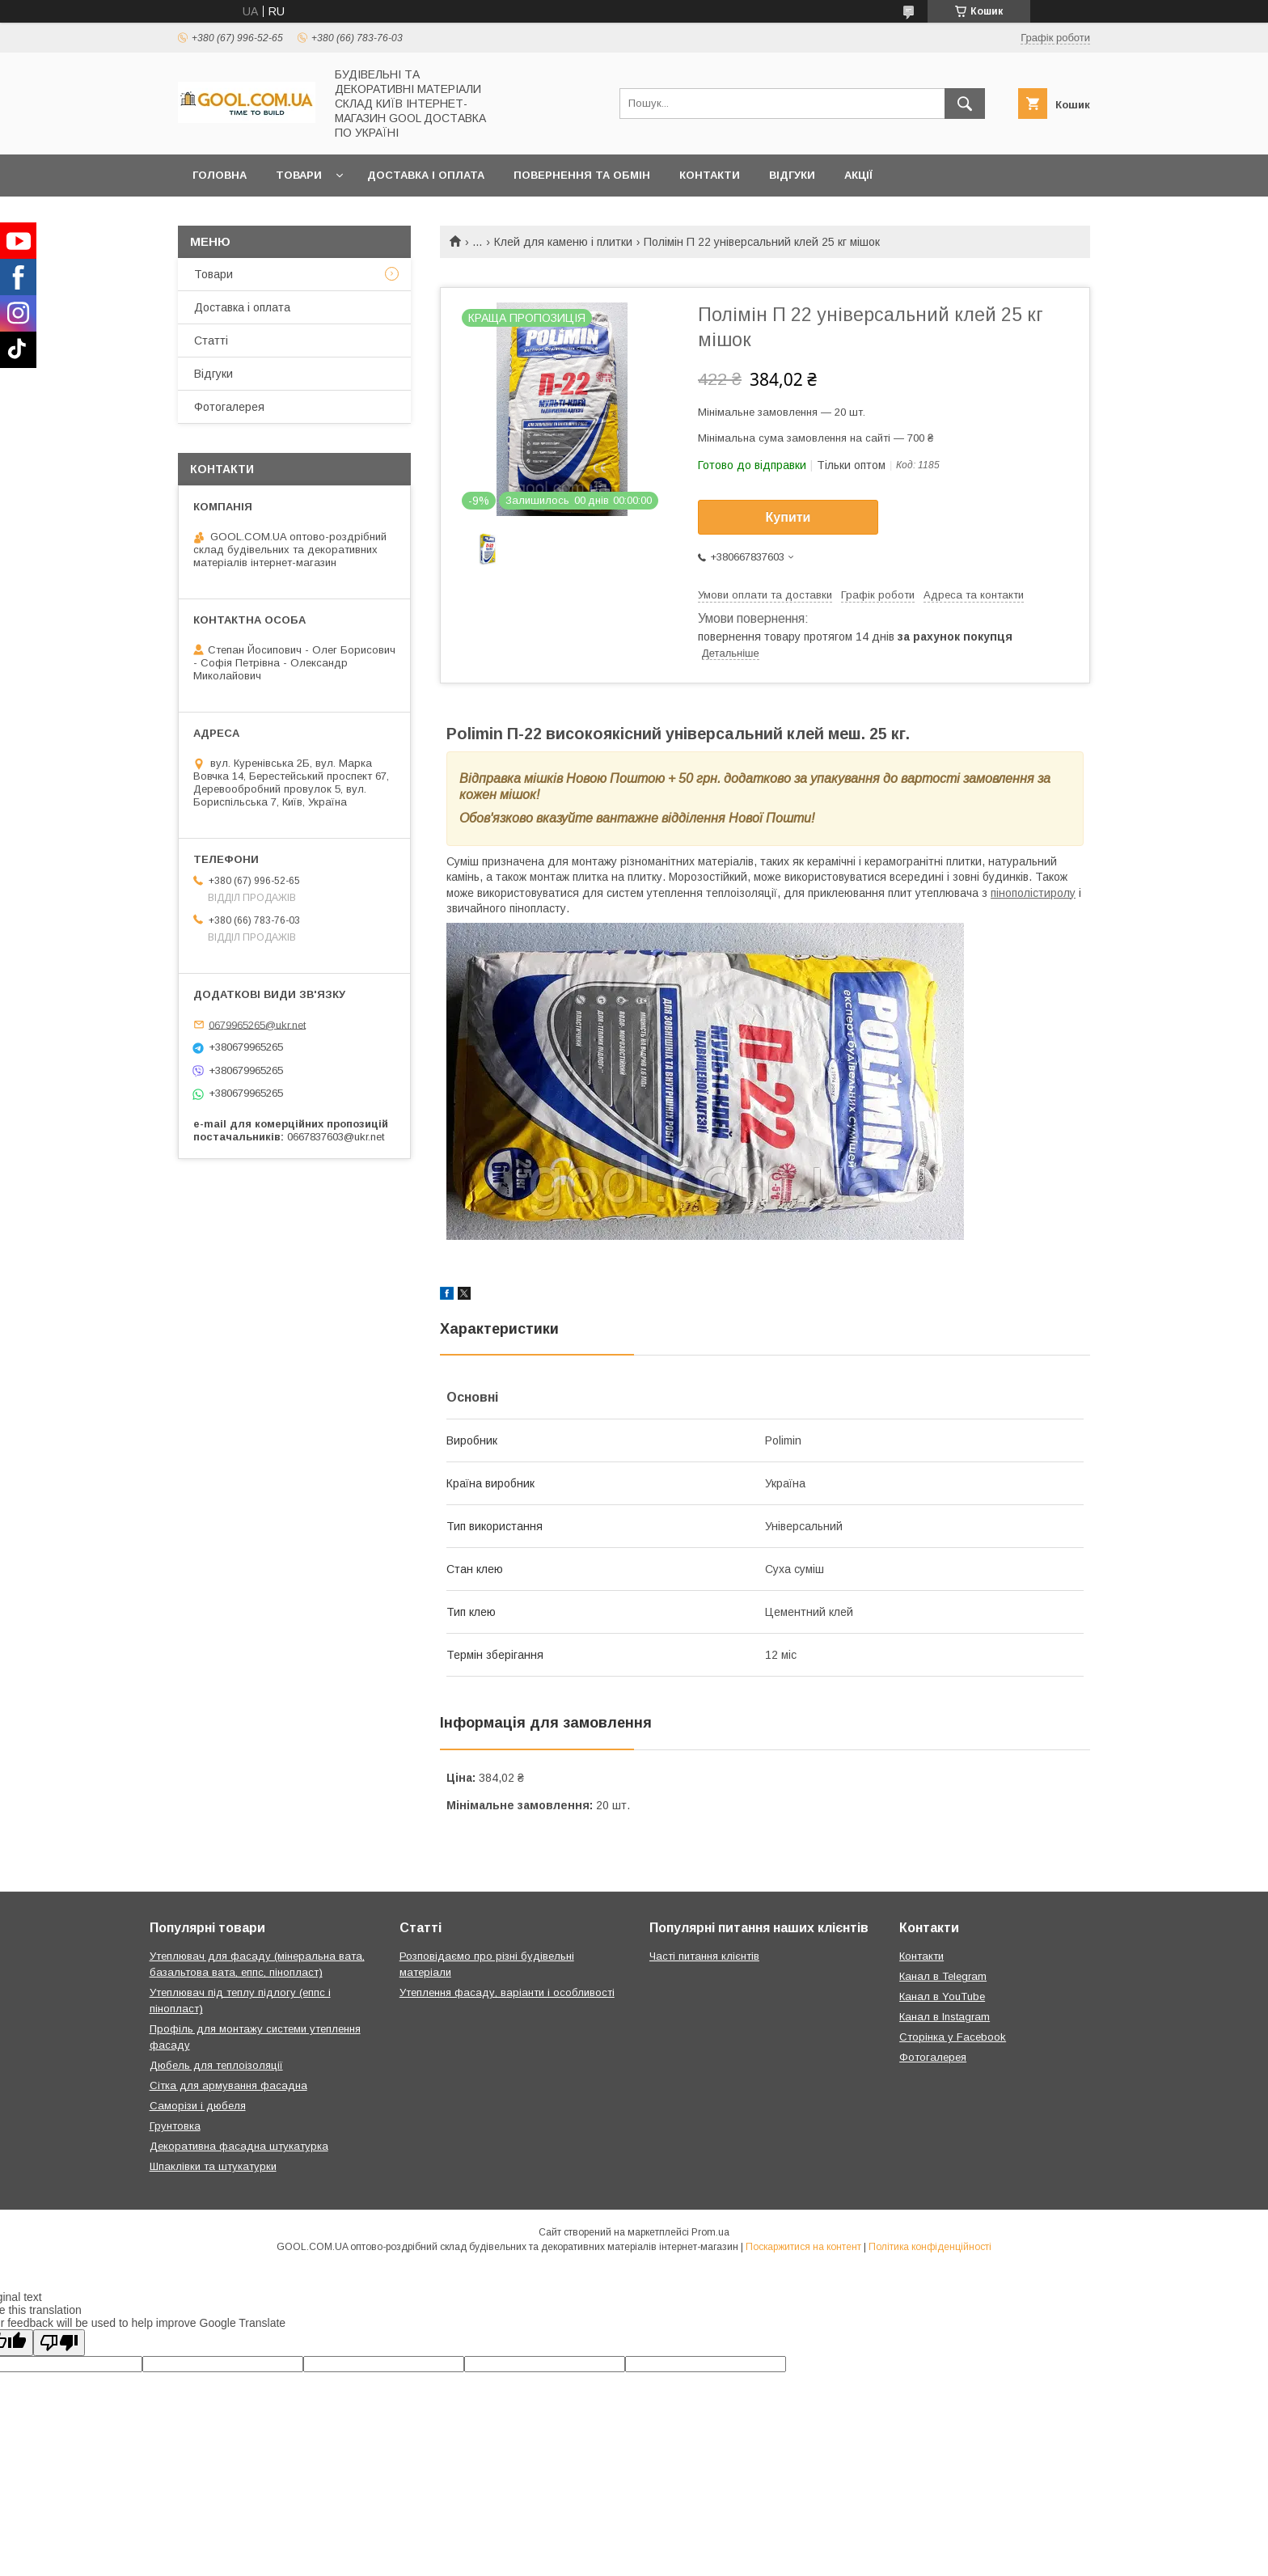 The height and width of the screenshot is (2576, 1268). Describe the element at coordinates (198, 2106) in the screenshot. I see `Саморізи і дюбеля` at that location.